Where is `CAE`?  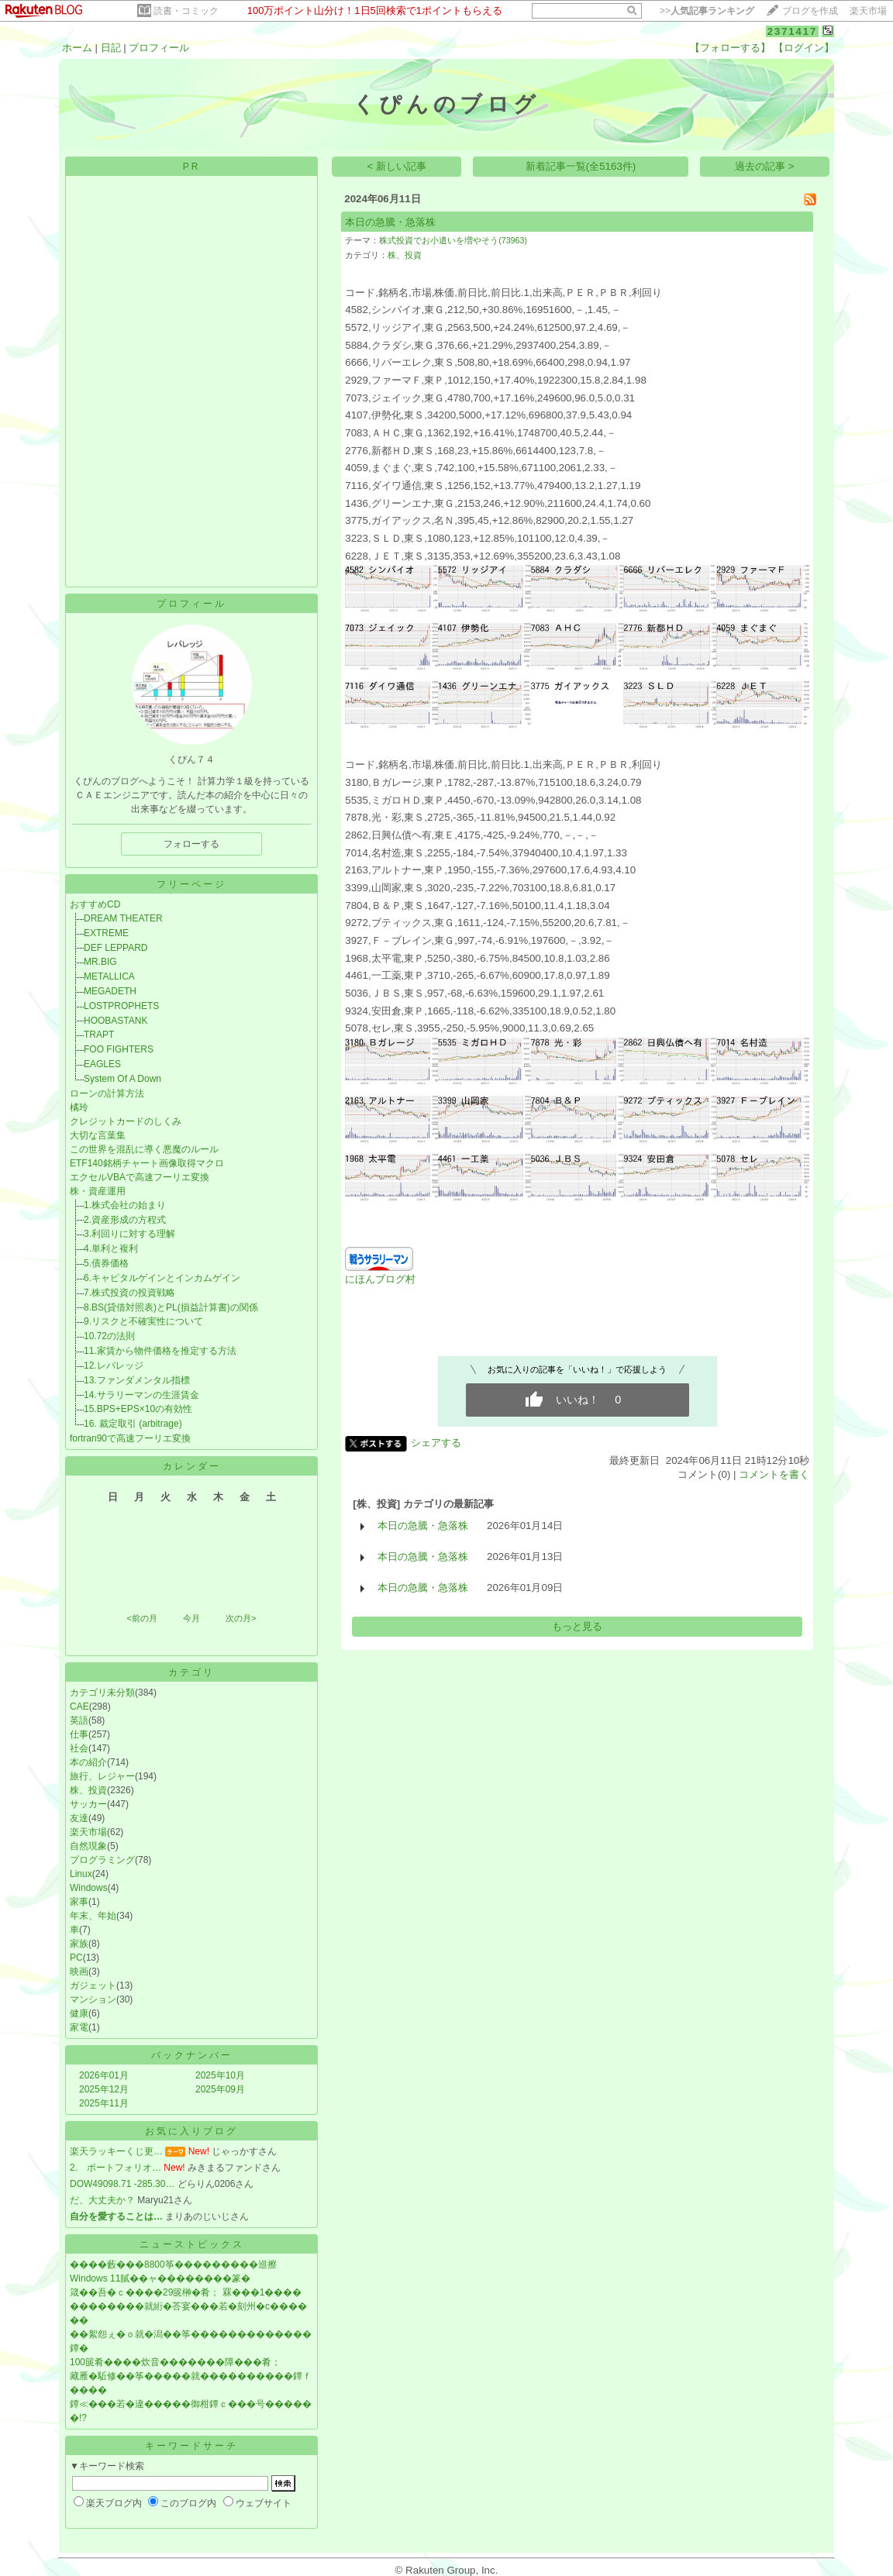 CAE is located at coordinates (79, 1706).